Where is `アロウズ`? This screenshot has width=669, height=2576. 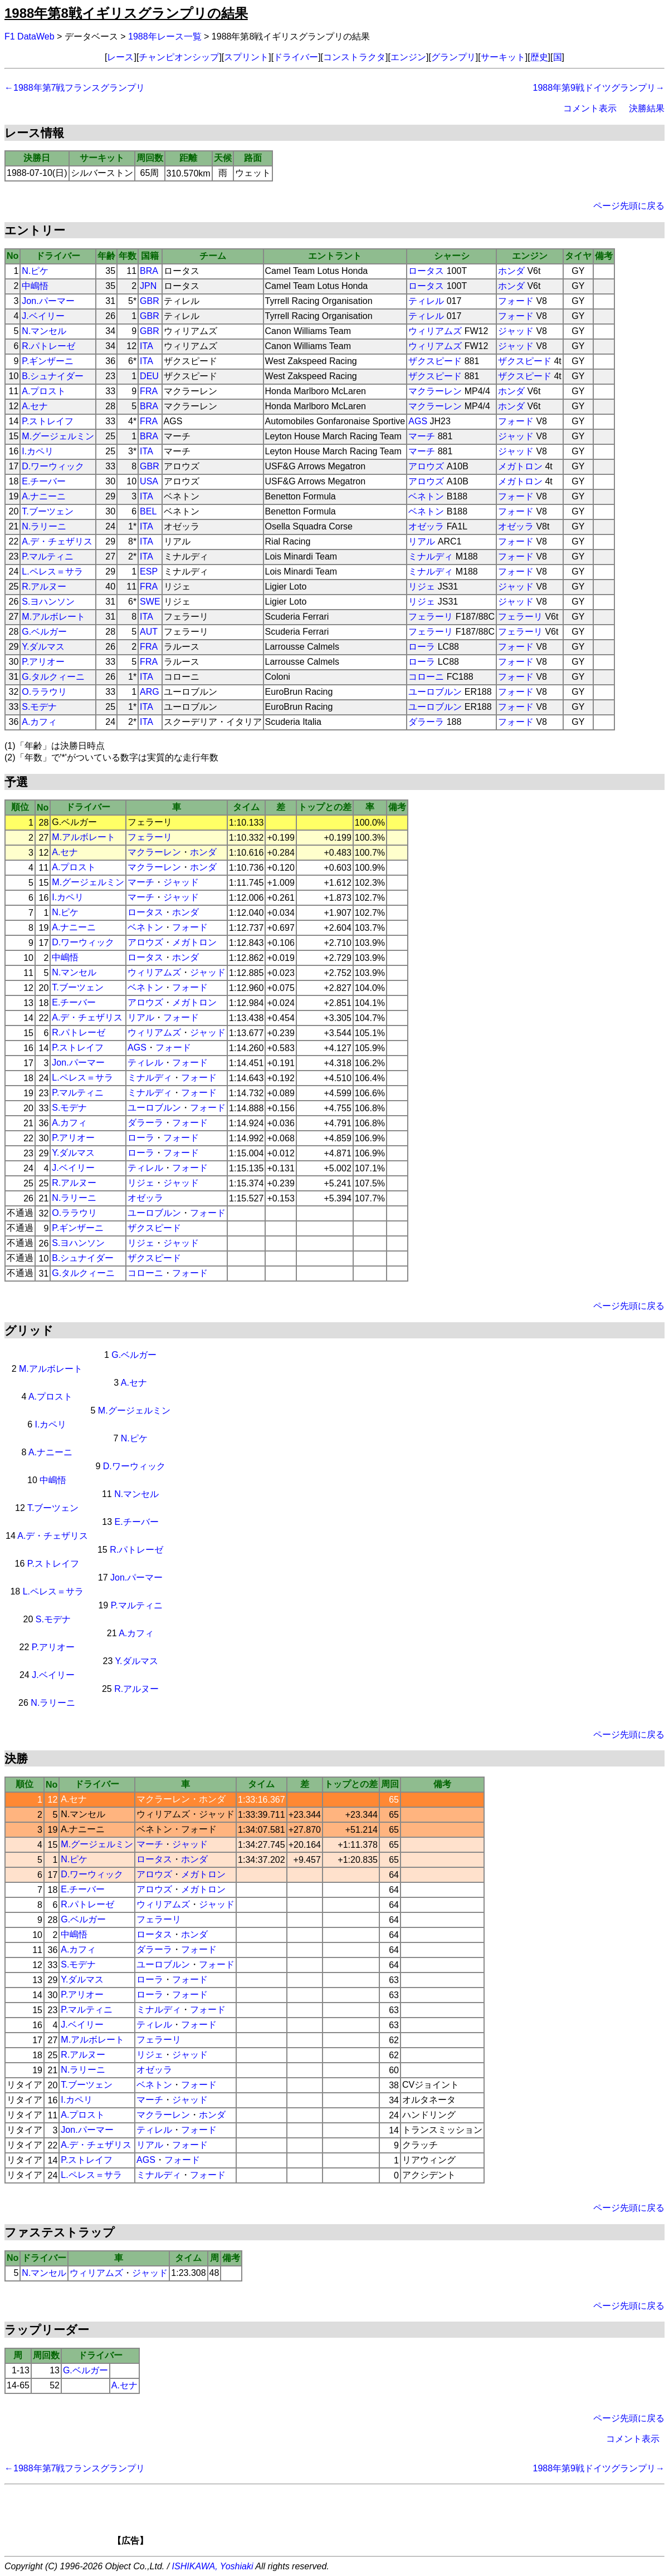
アロウズ is located at coordinates (426, 466).